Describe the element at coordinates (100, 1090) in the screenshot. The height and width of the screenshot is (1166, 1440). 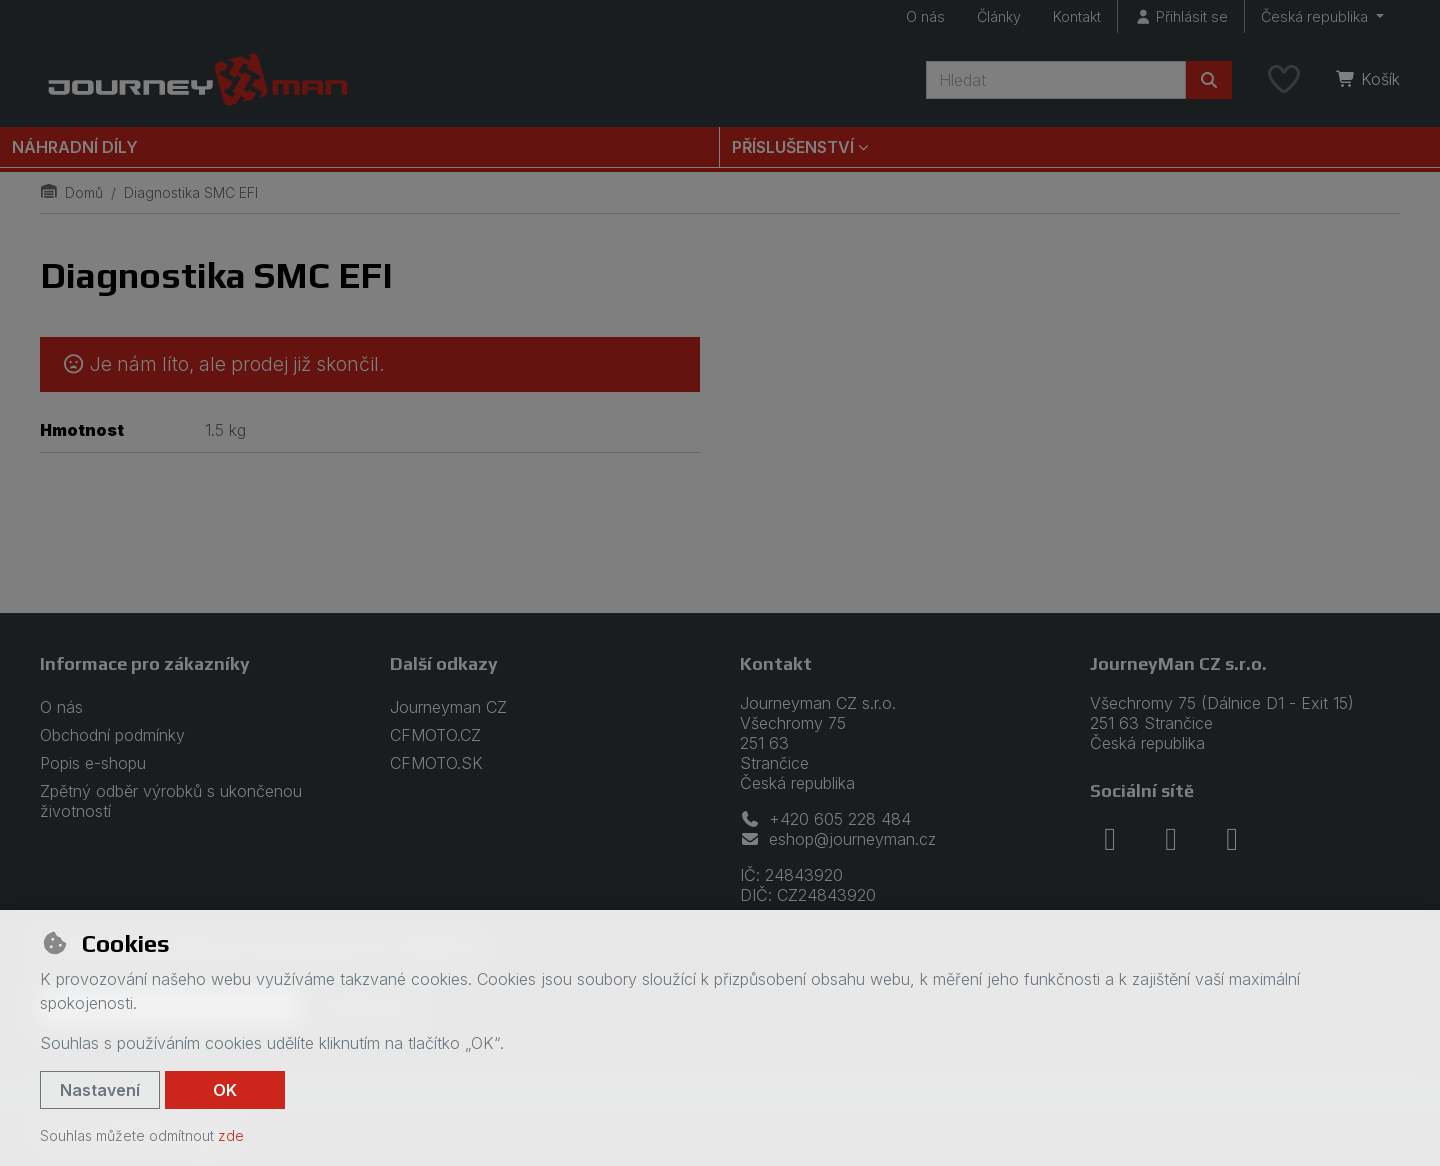
I see `Nastavení` at that location.